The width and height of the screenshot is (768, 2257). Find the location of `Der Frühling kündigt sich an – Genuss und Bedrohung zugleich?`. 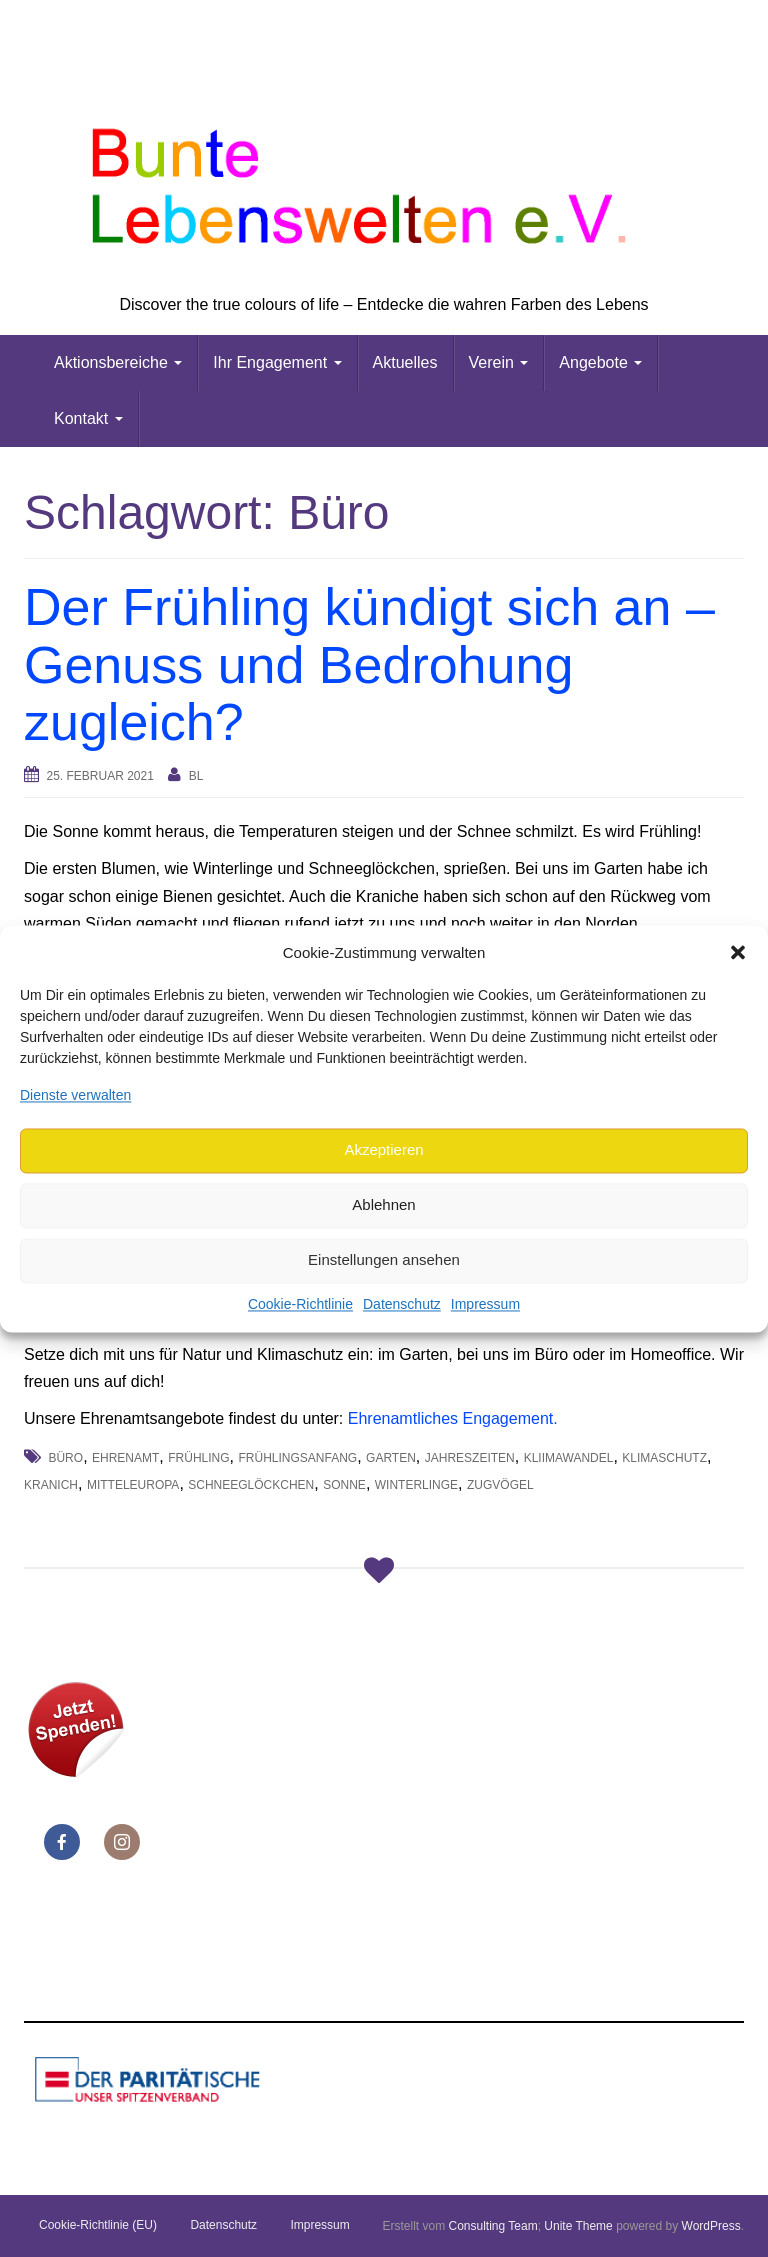

Der Frühling kündigt sich an – Genuss und Bedrohung zugleich? is located at coordinates (369, 664).